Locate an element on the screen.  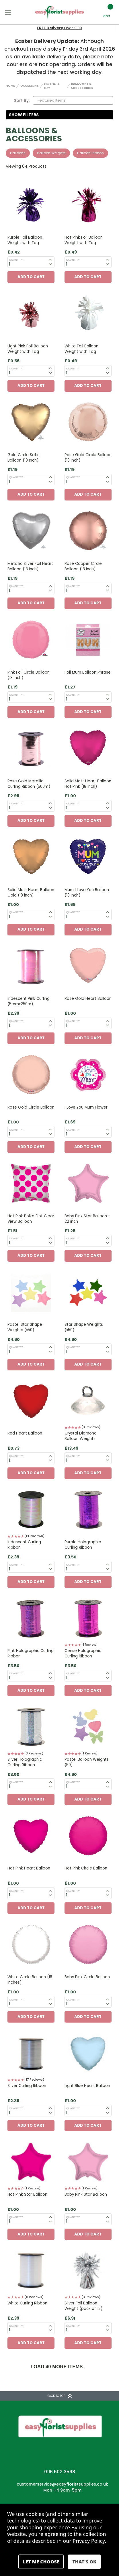
[Solid Matt Heart Balloon Gold (18 inch), £1.00] is located at coordinates (31, 857).